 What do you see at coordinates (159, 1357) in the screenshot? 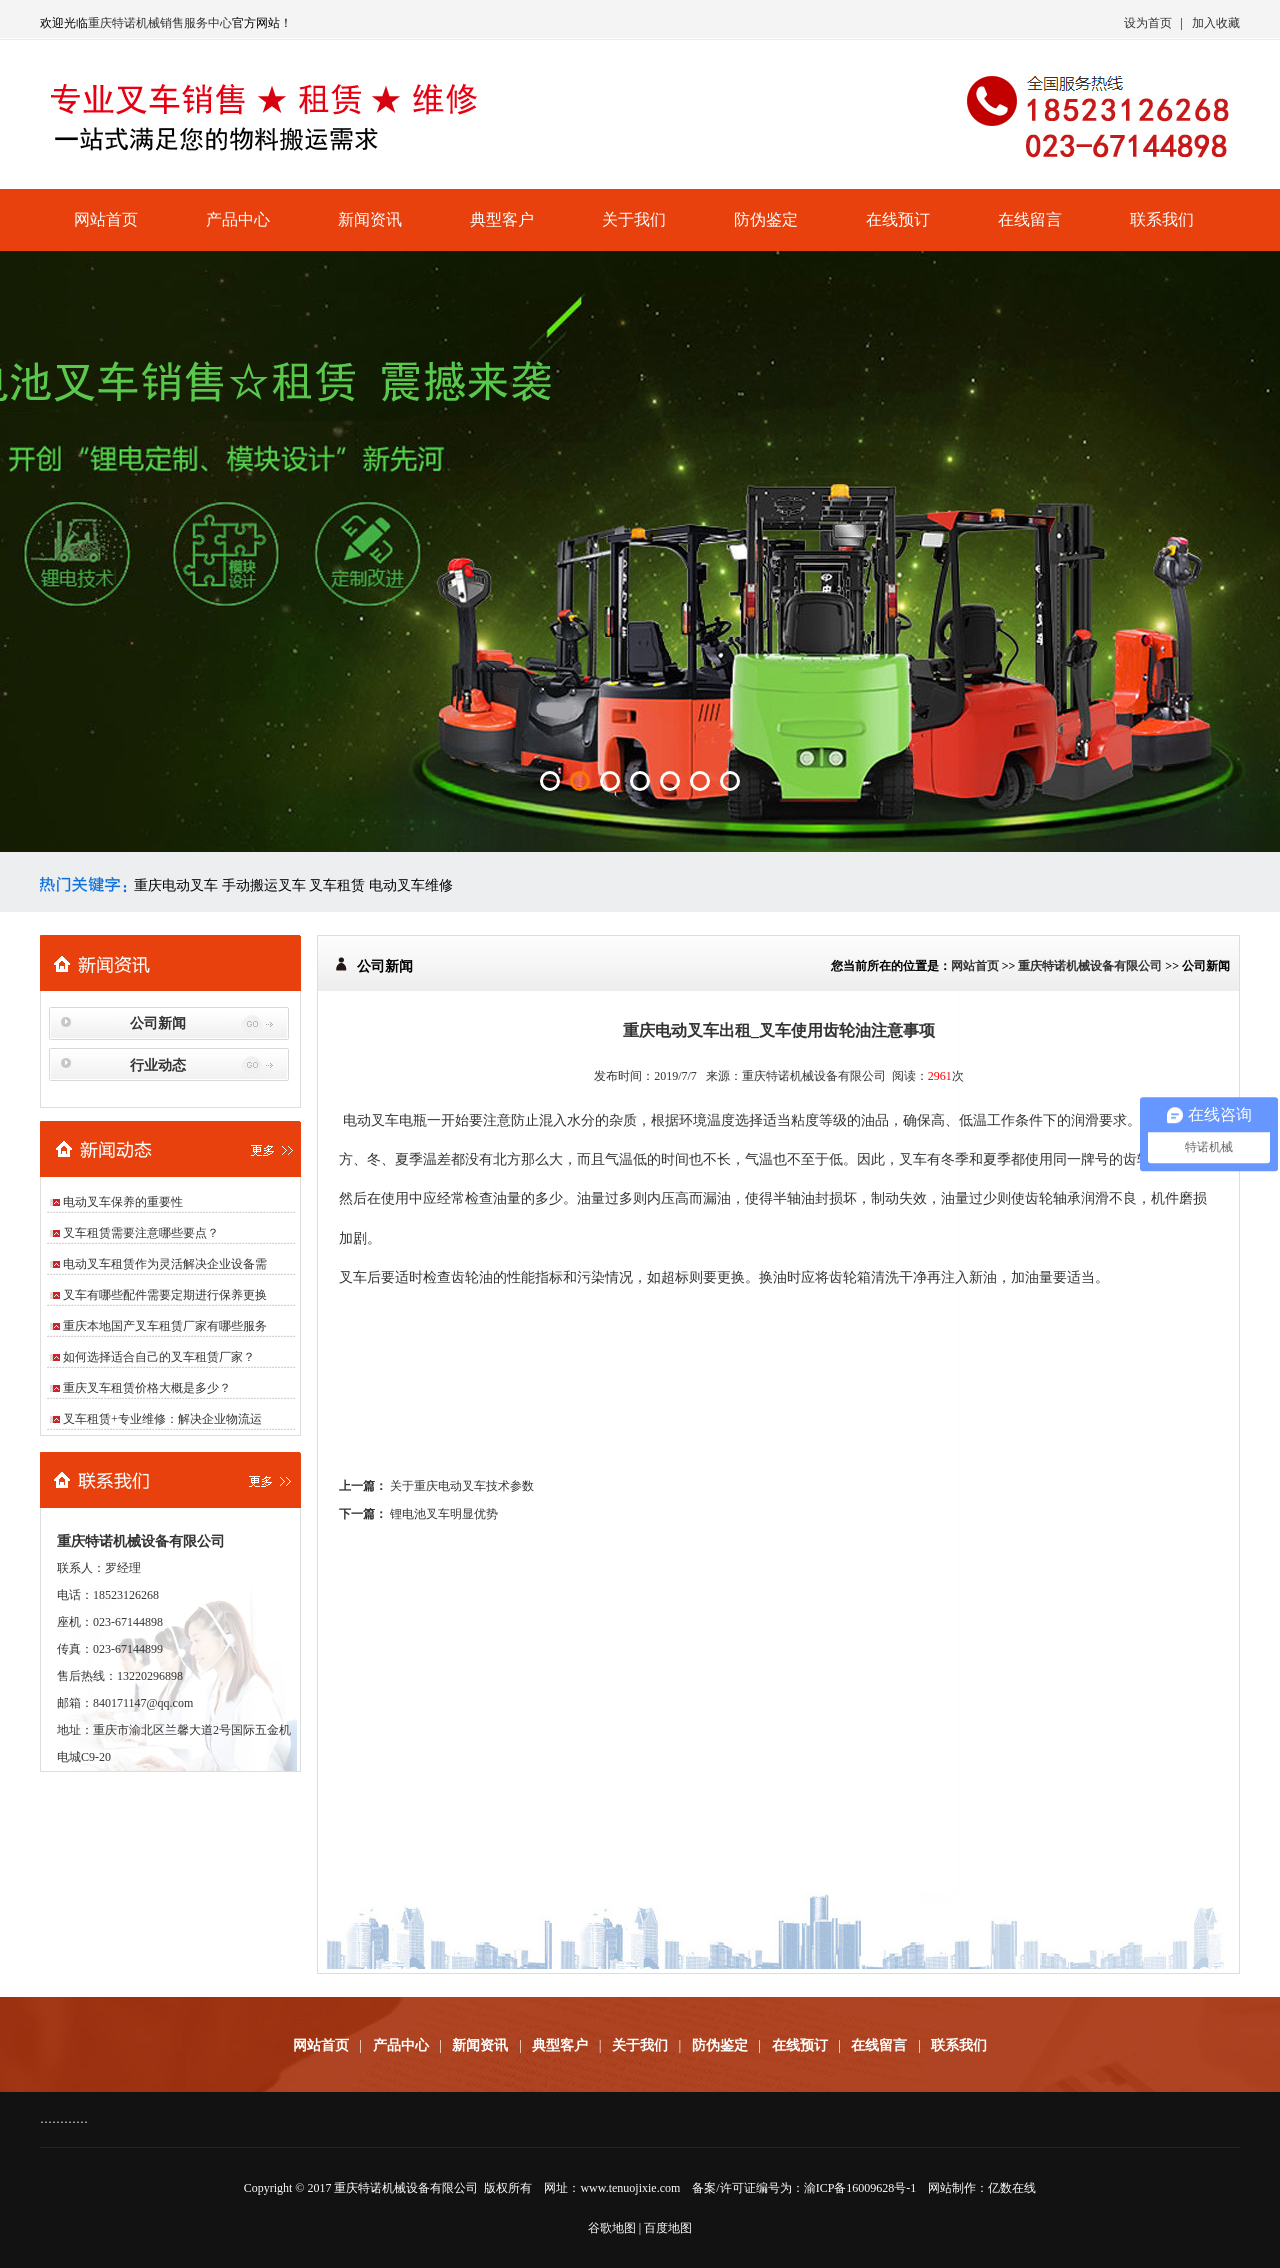
I see `如何选择适合自己的叉车租赁厂家？` at bounding box center [159, 1357].